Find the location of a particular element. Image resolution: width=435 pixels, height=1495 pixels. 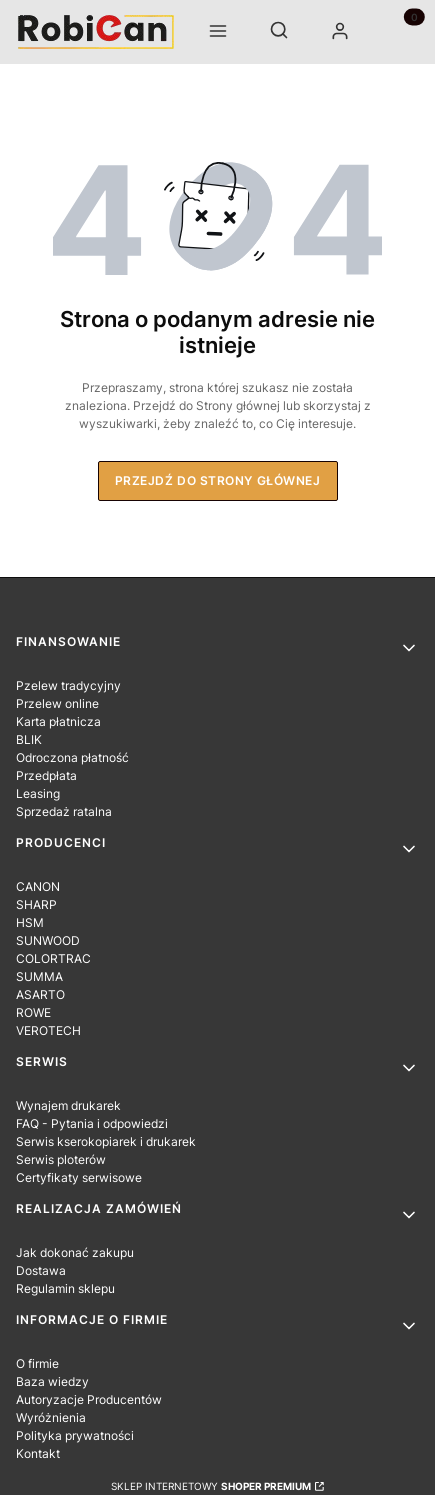

Przejdź do Strony głównej is located at coordinates (218, 480).